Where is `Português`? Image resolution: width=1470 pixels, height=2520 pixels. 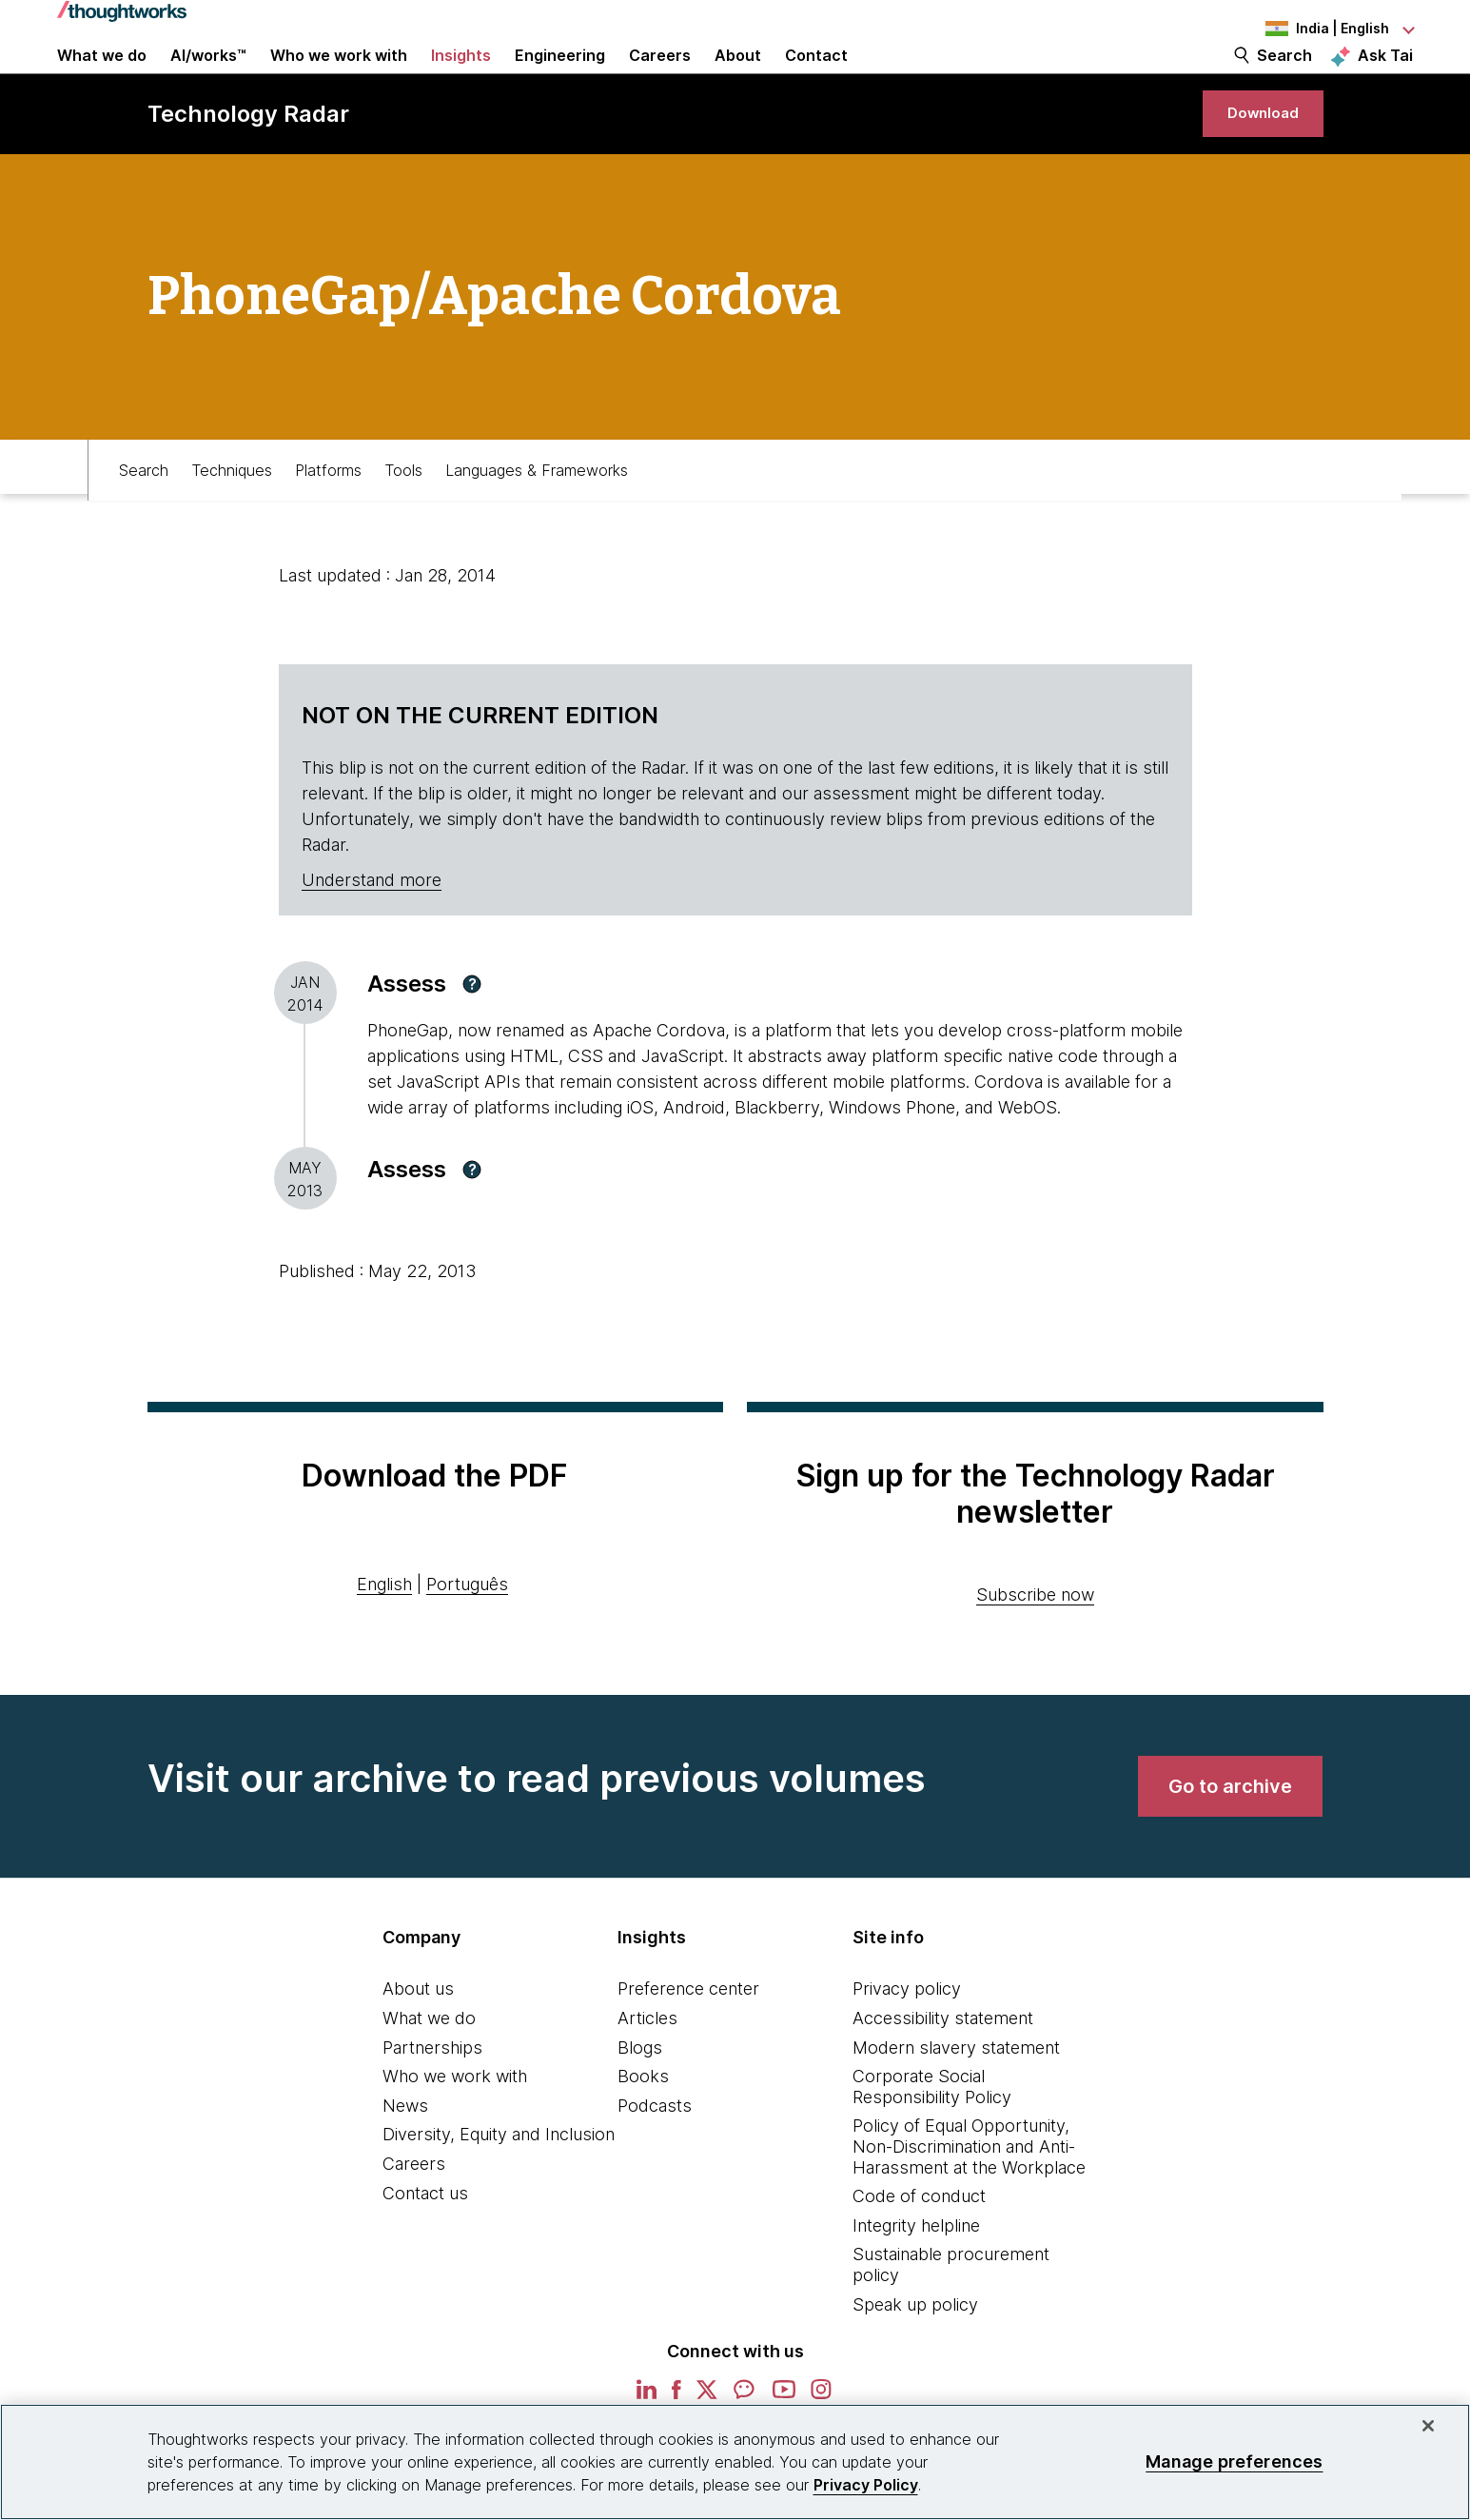 Português is located at coordinates (467, 1641).